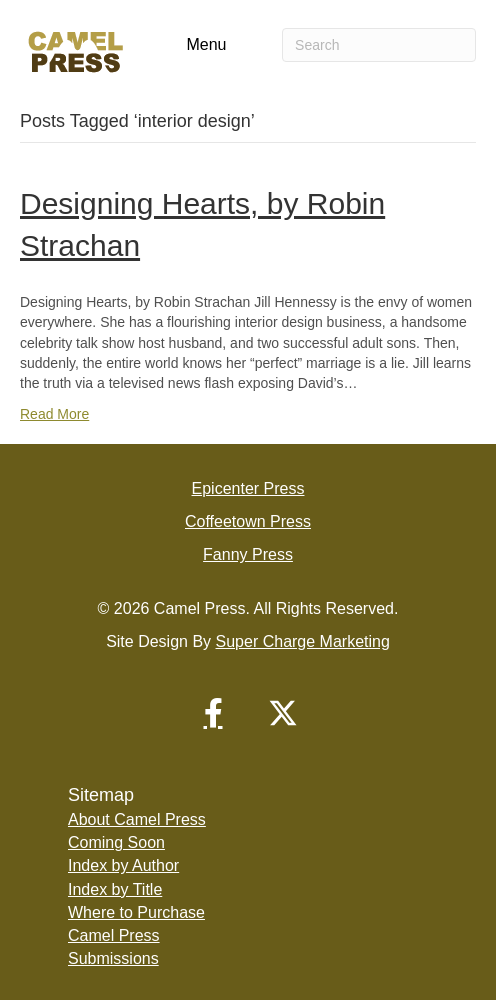  Describe the element at coordinates (248, 488) in the screenshot. I see `Epicenter Press` at that location.